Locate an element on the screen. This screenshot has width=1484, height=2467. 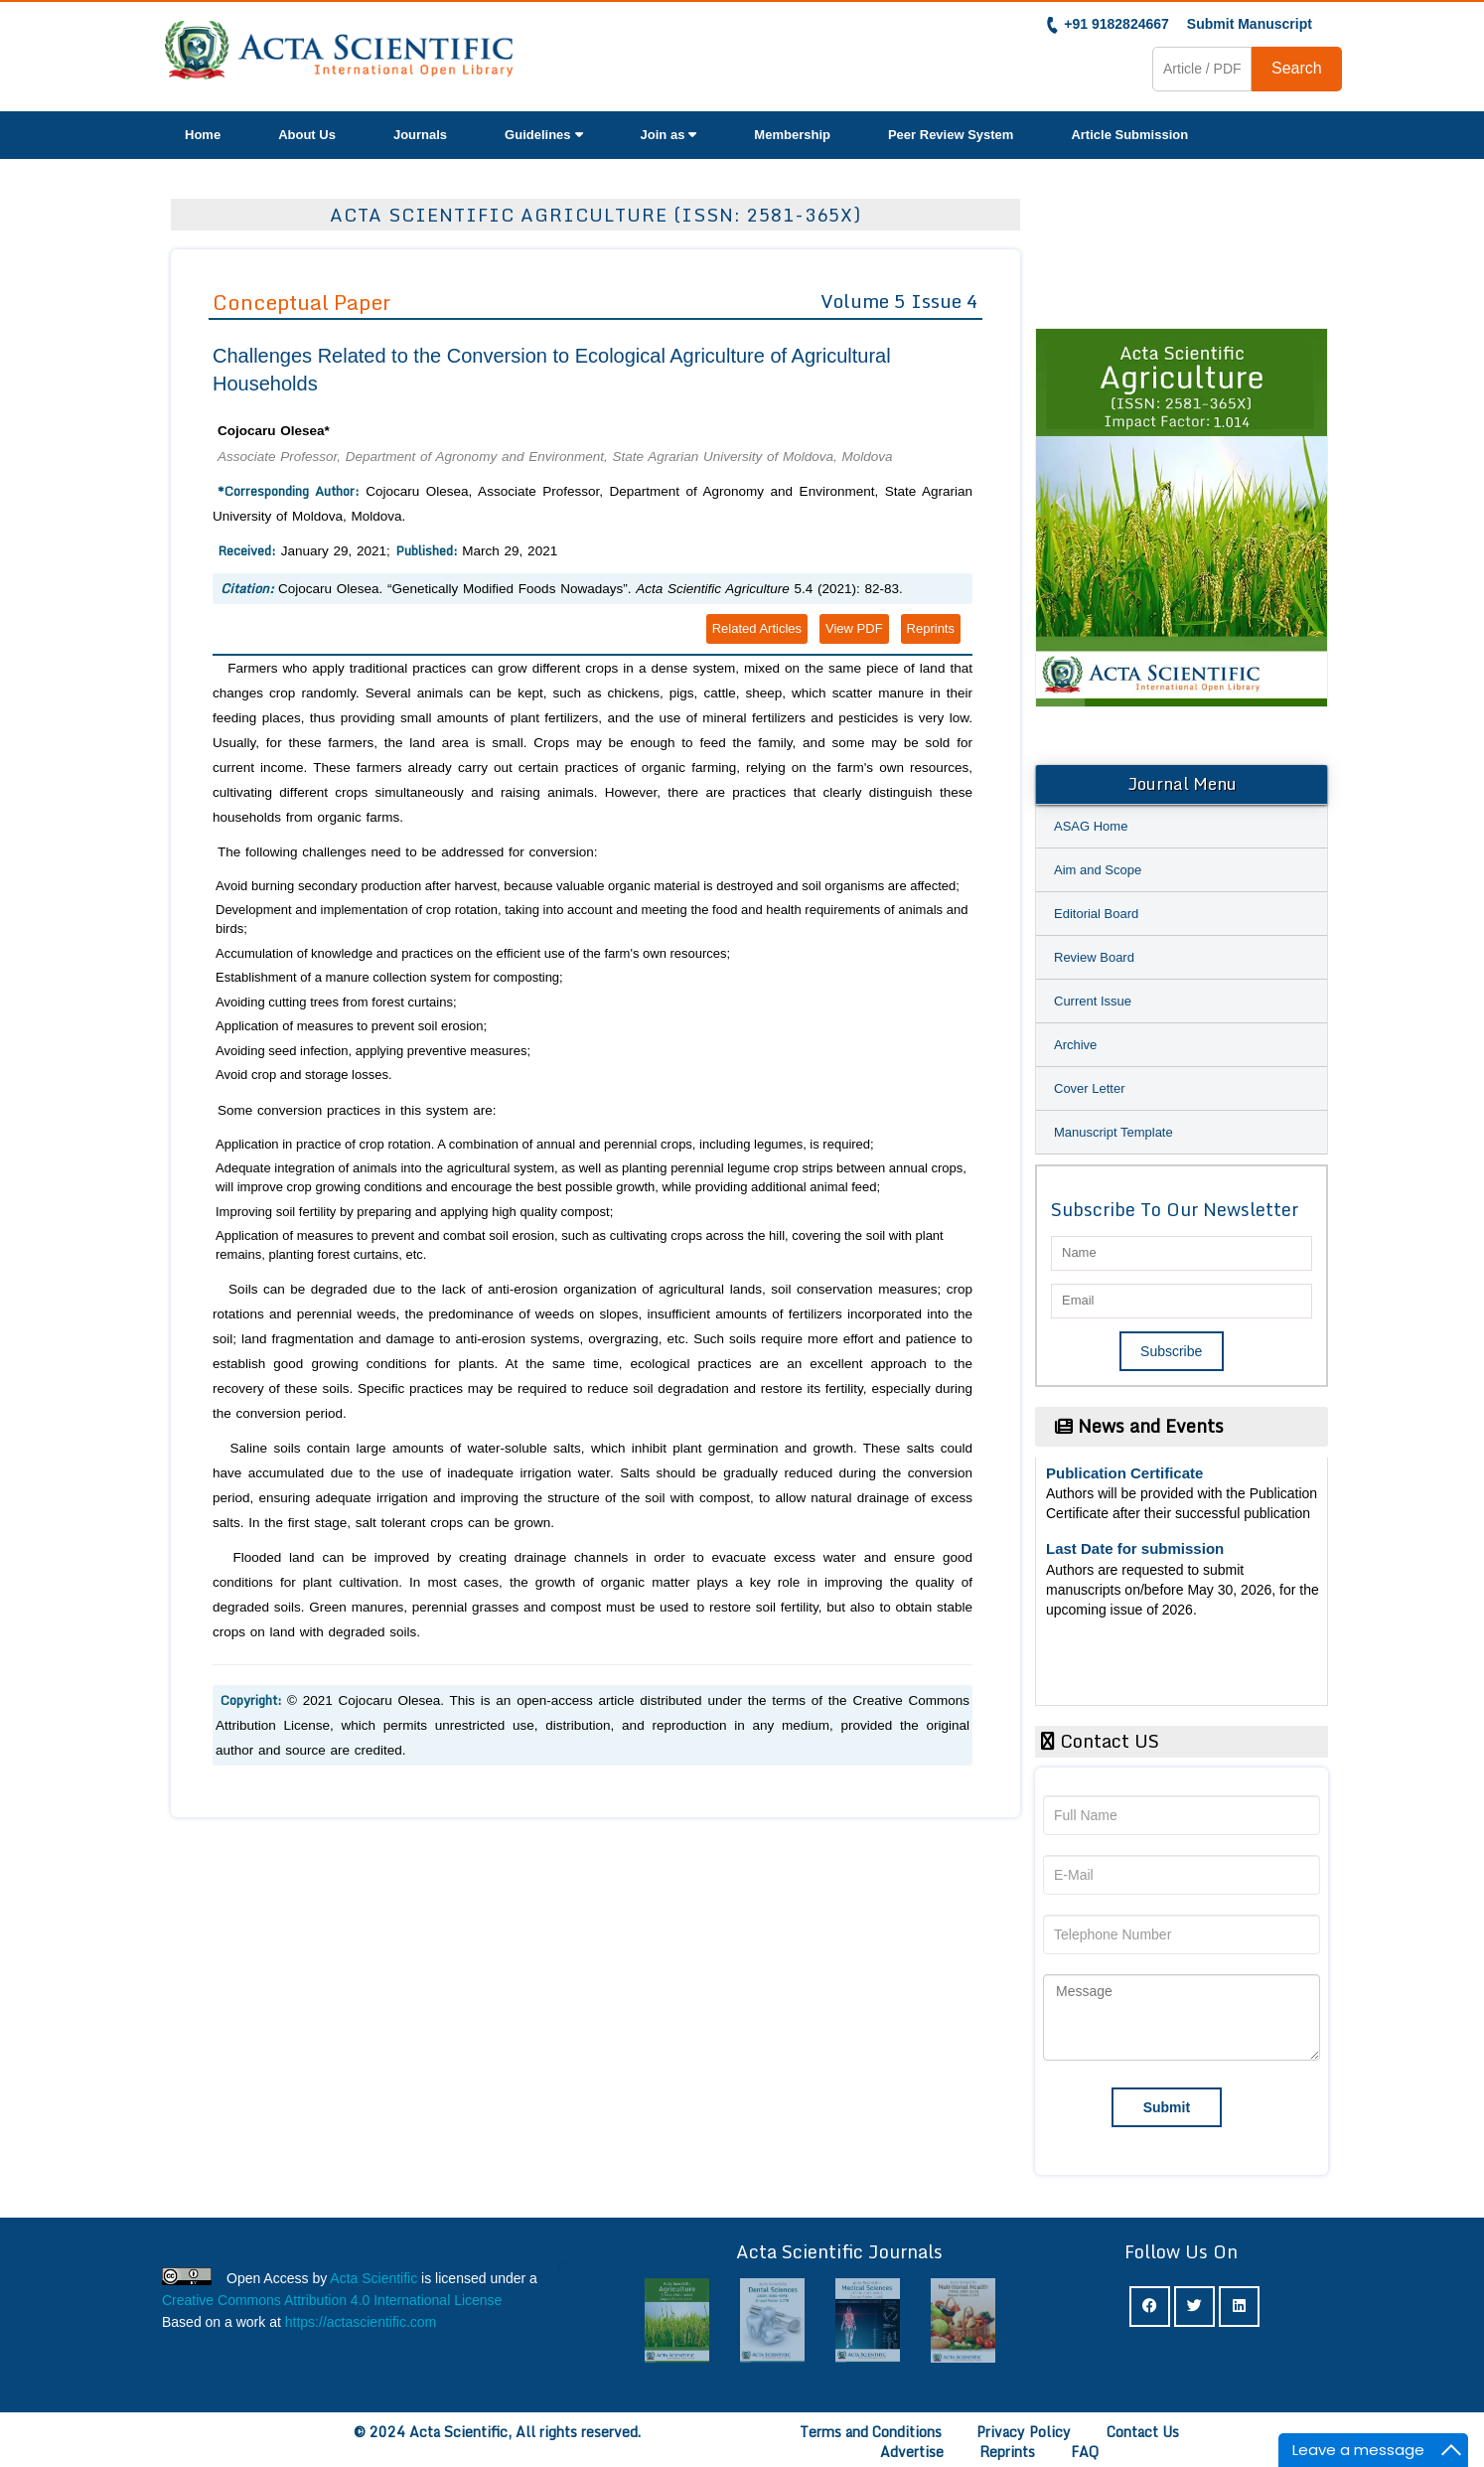
Manuscript Template is located at coordinates (1113, 1132).